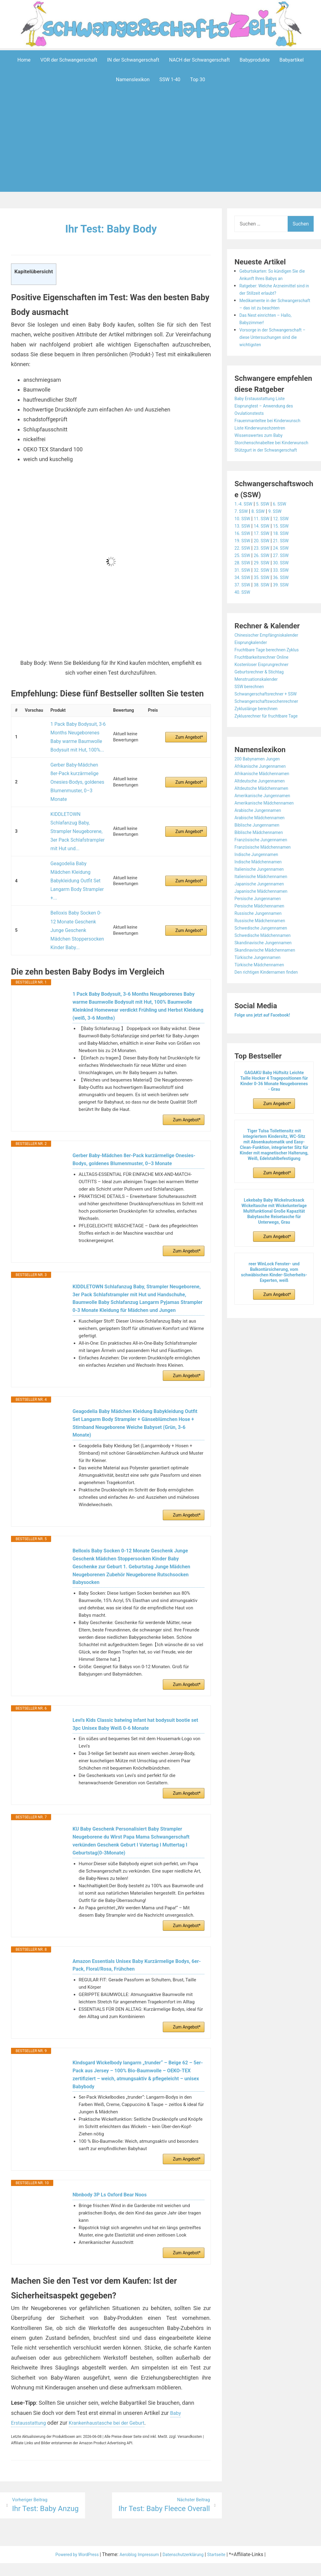  What do you see at coordinates (138, 1699) in the screenshot?
I see `Levi's Kids Classic batwing infant hat bodysuit bootie set 3pc Unisex Baby Weiß 0-6 Monate` at bounding box center [138, 1699].